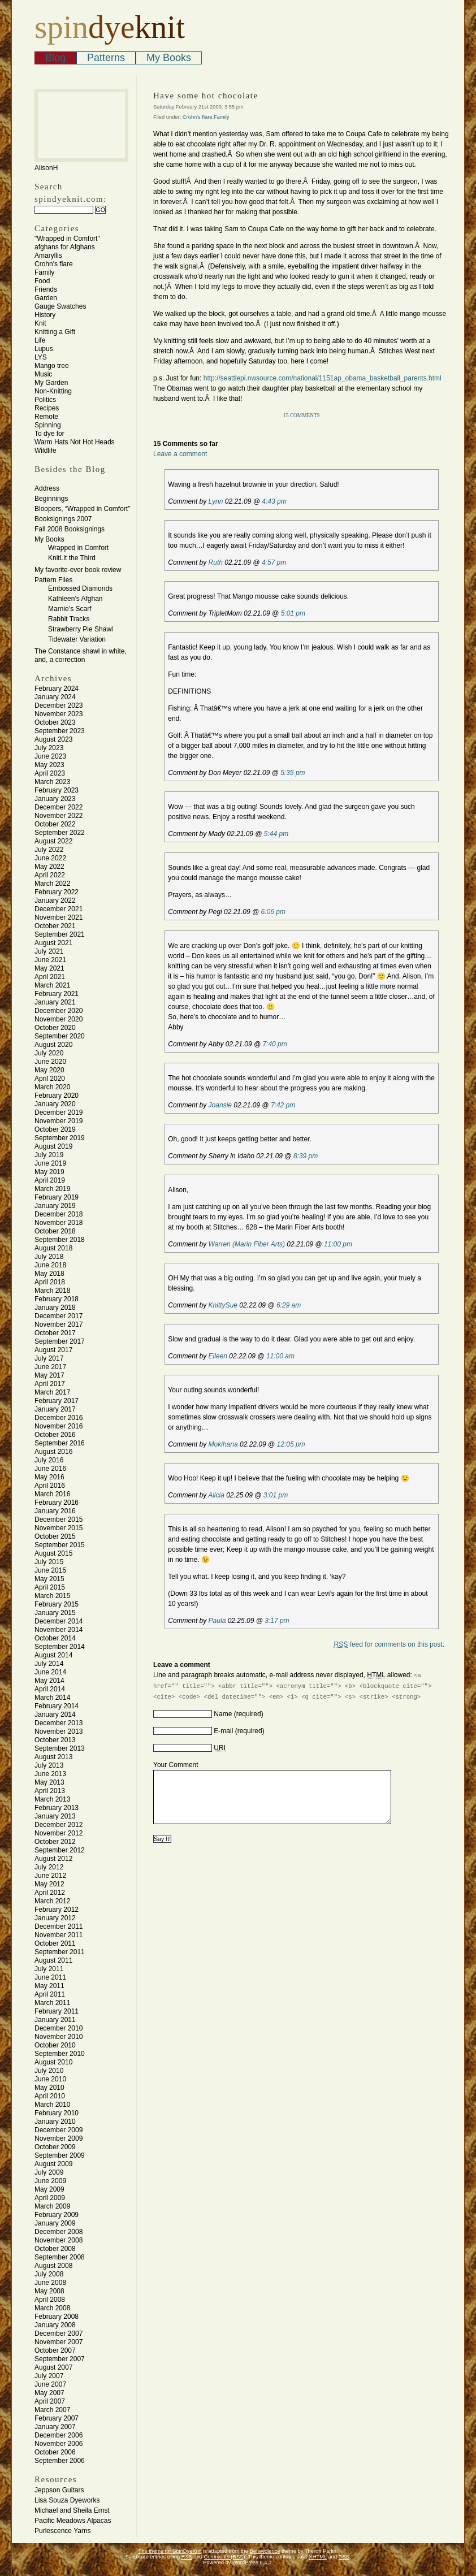 Image resolution: width=476 pixels, height=2576 pixels. I want to click on afghans for Afghans, so click(64, 247).